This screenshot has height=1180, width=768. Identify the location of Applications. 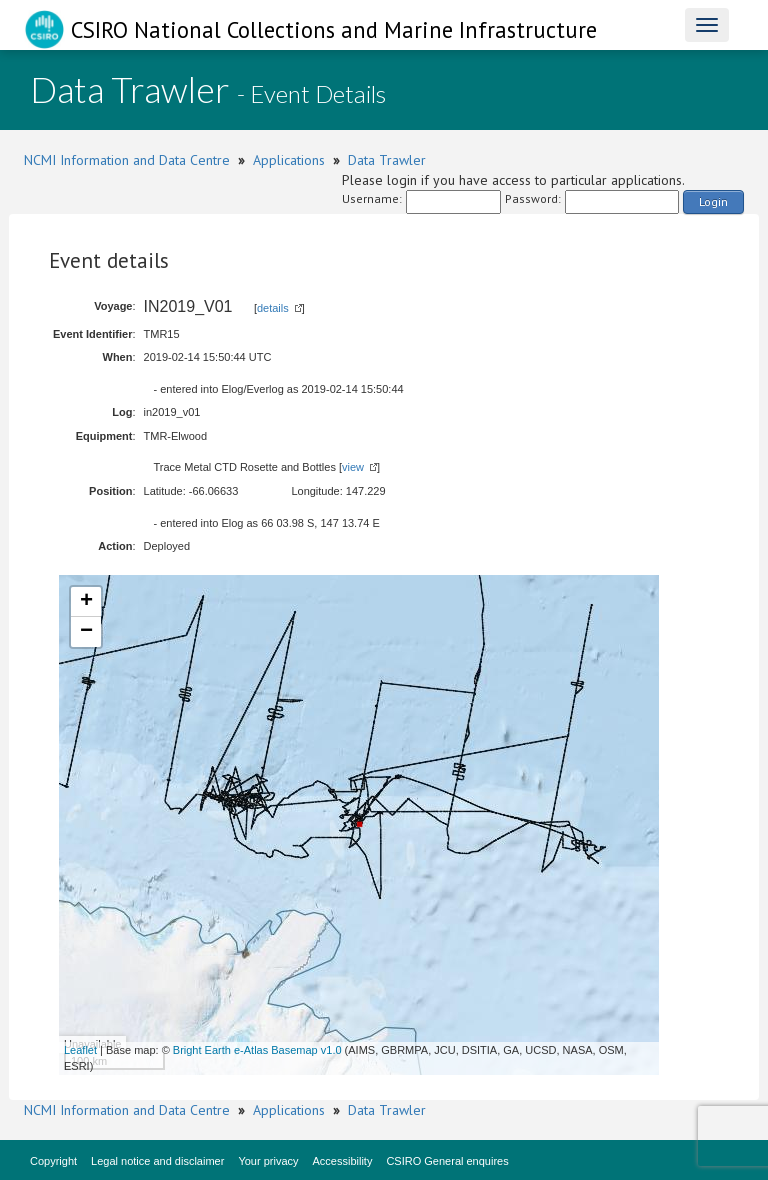
(289, 160).